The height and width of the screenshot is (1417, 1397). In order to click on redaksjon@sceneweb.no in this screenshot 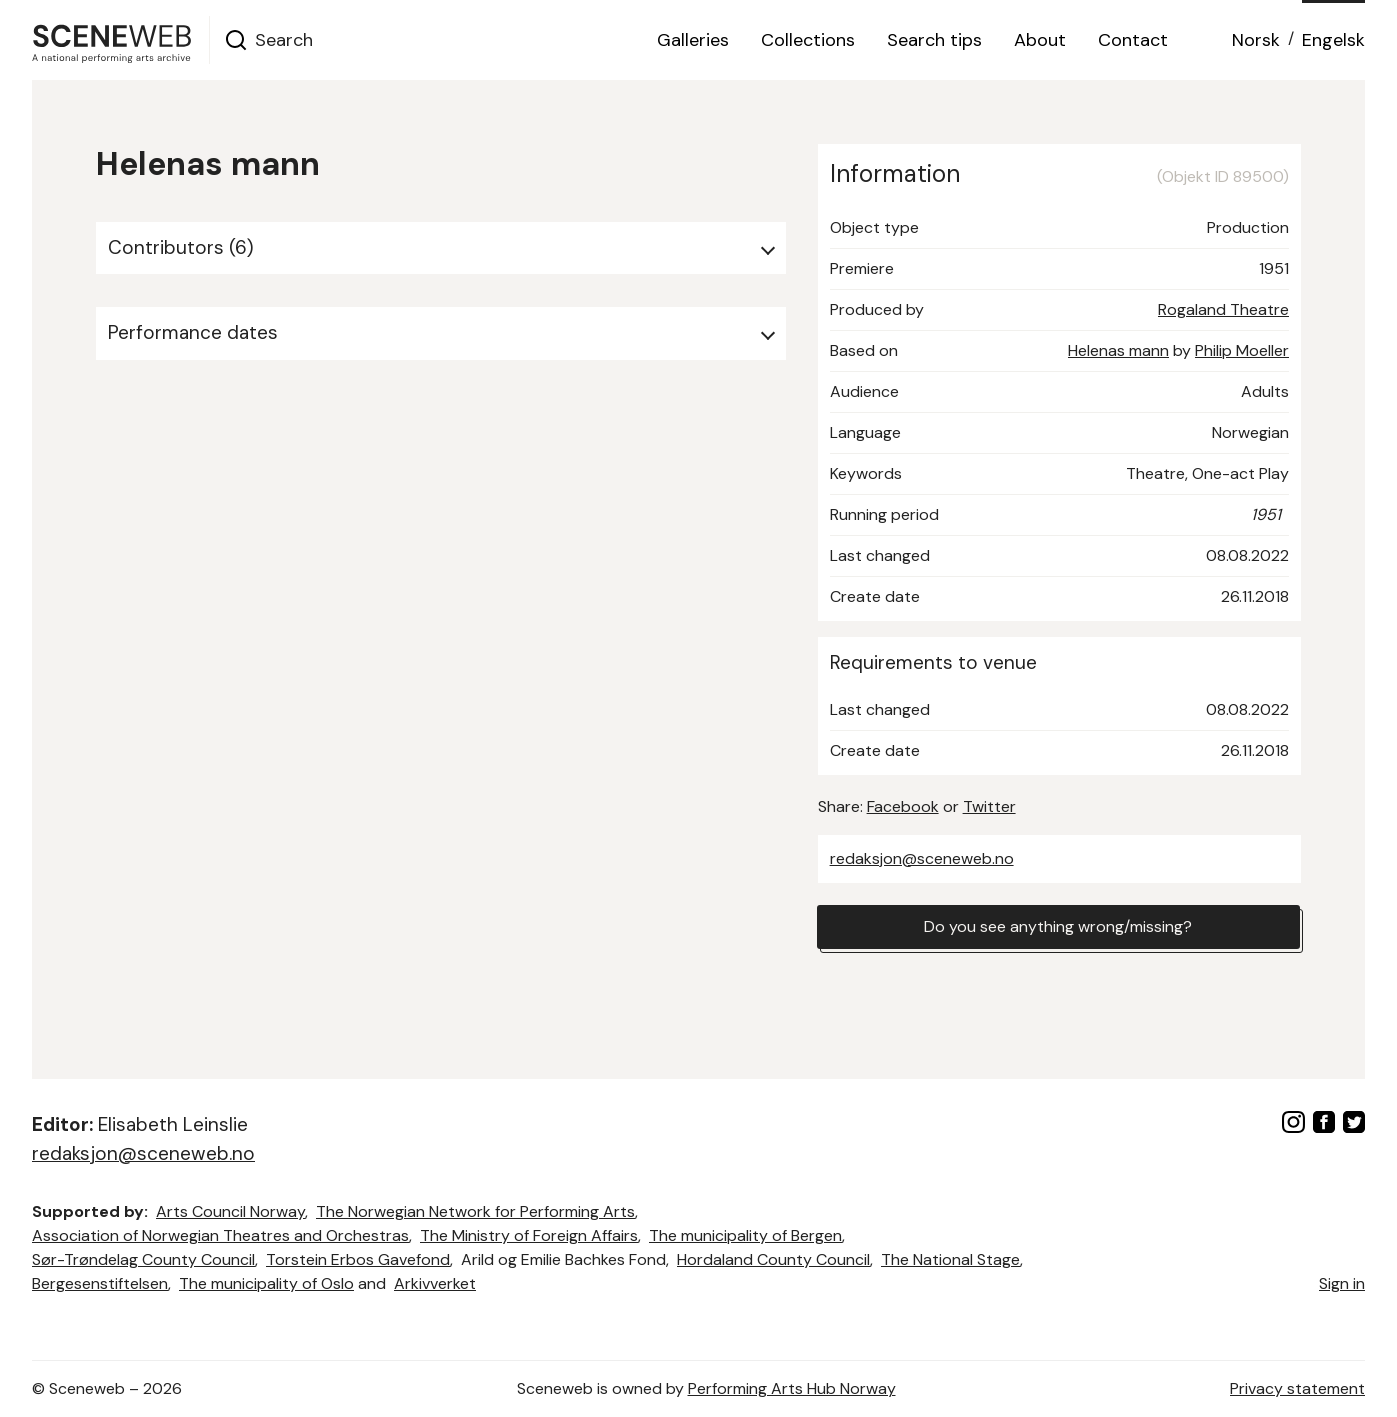, I will do `click(922, 858)`.